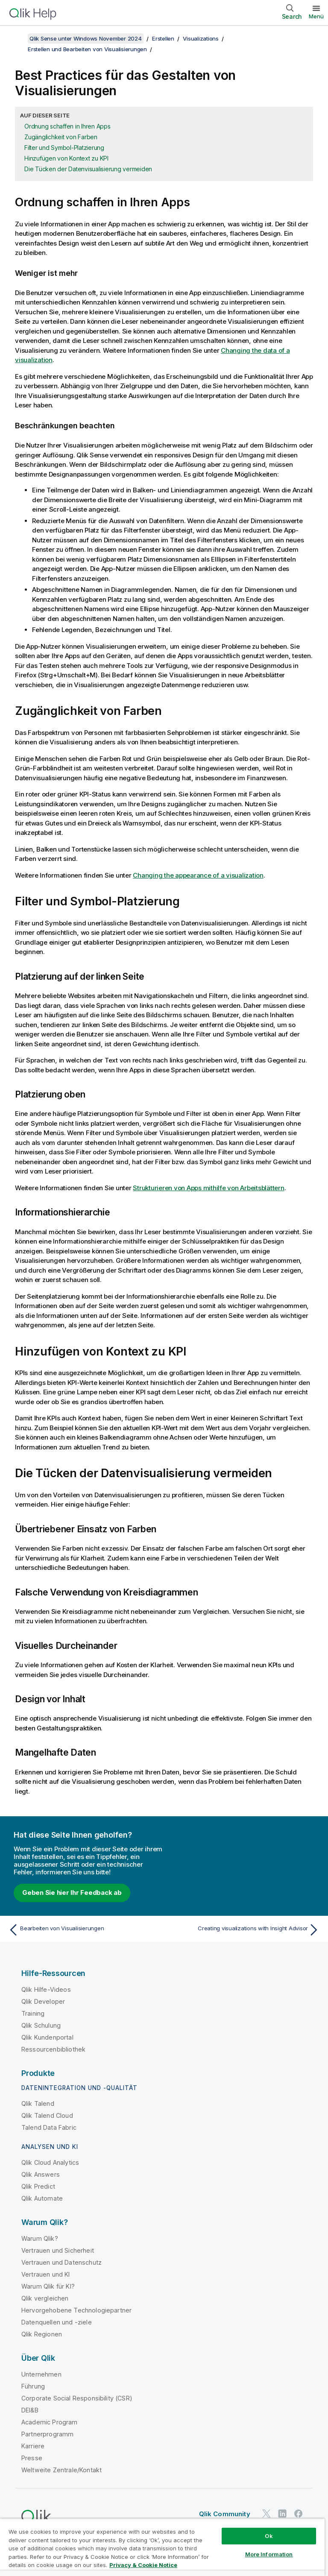  Describe the element at coordinates (269, 2554) in the screenshot. I see `More Information [More Information, Opens the preference center dialog]` at that location.